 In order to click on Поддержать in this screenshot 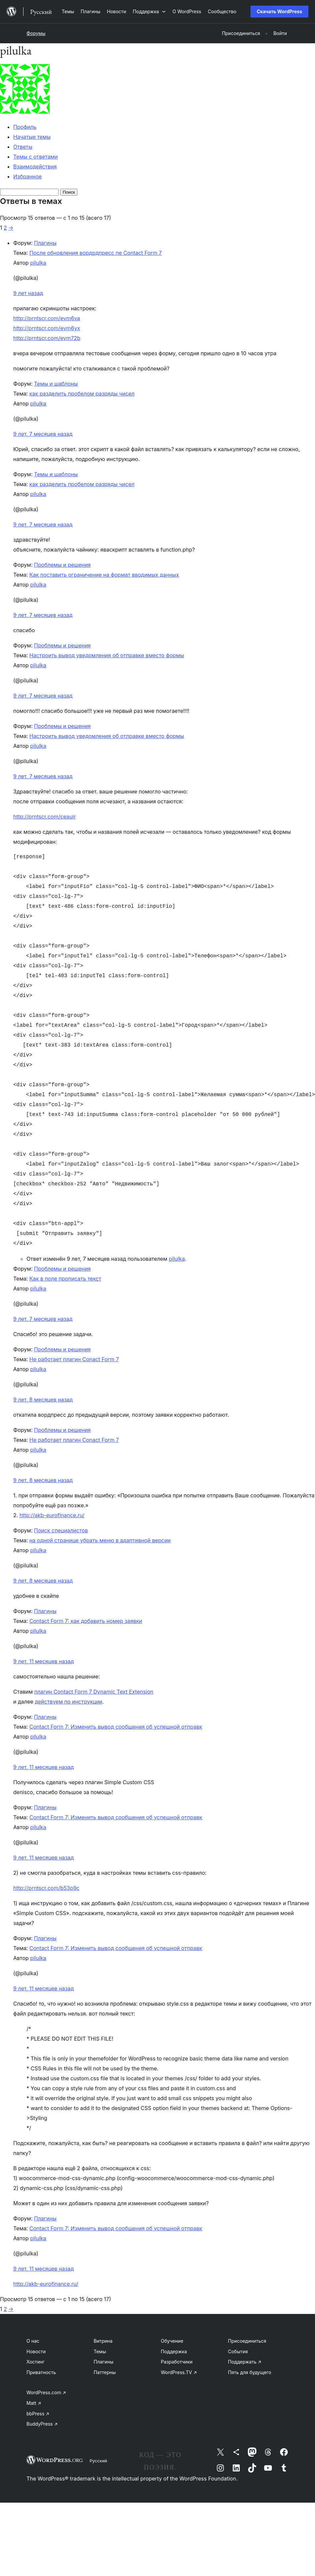, I will do `click(244, 2362)`.